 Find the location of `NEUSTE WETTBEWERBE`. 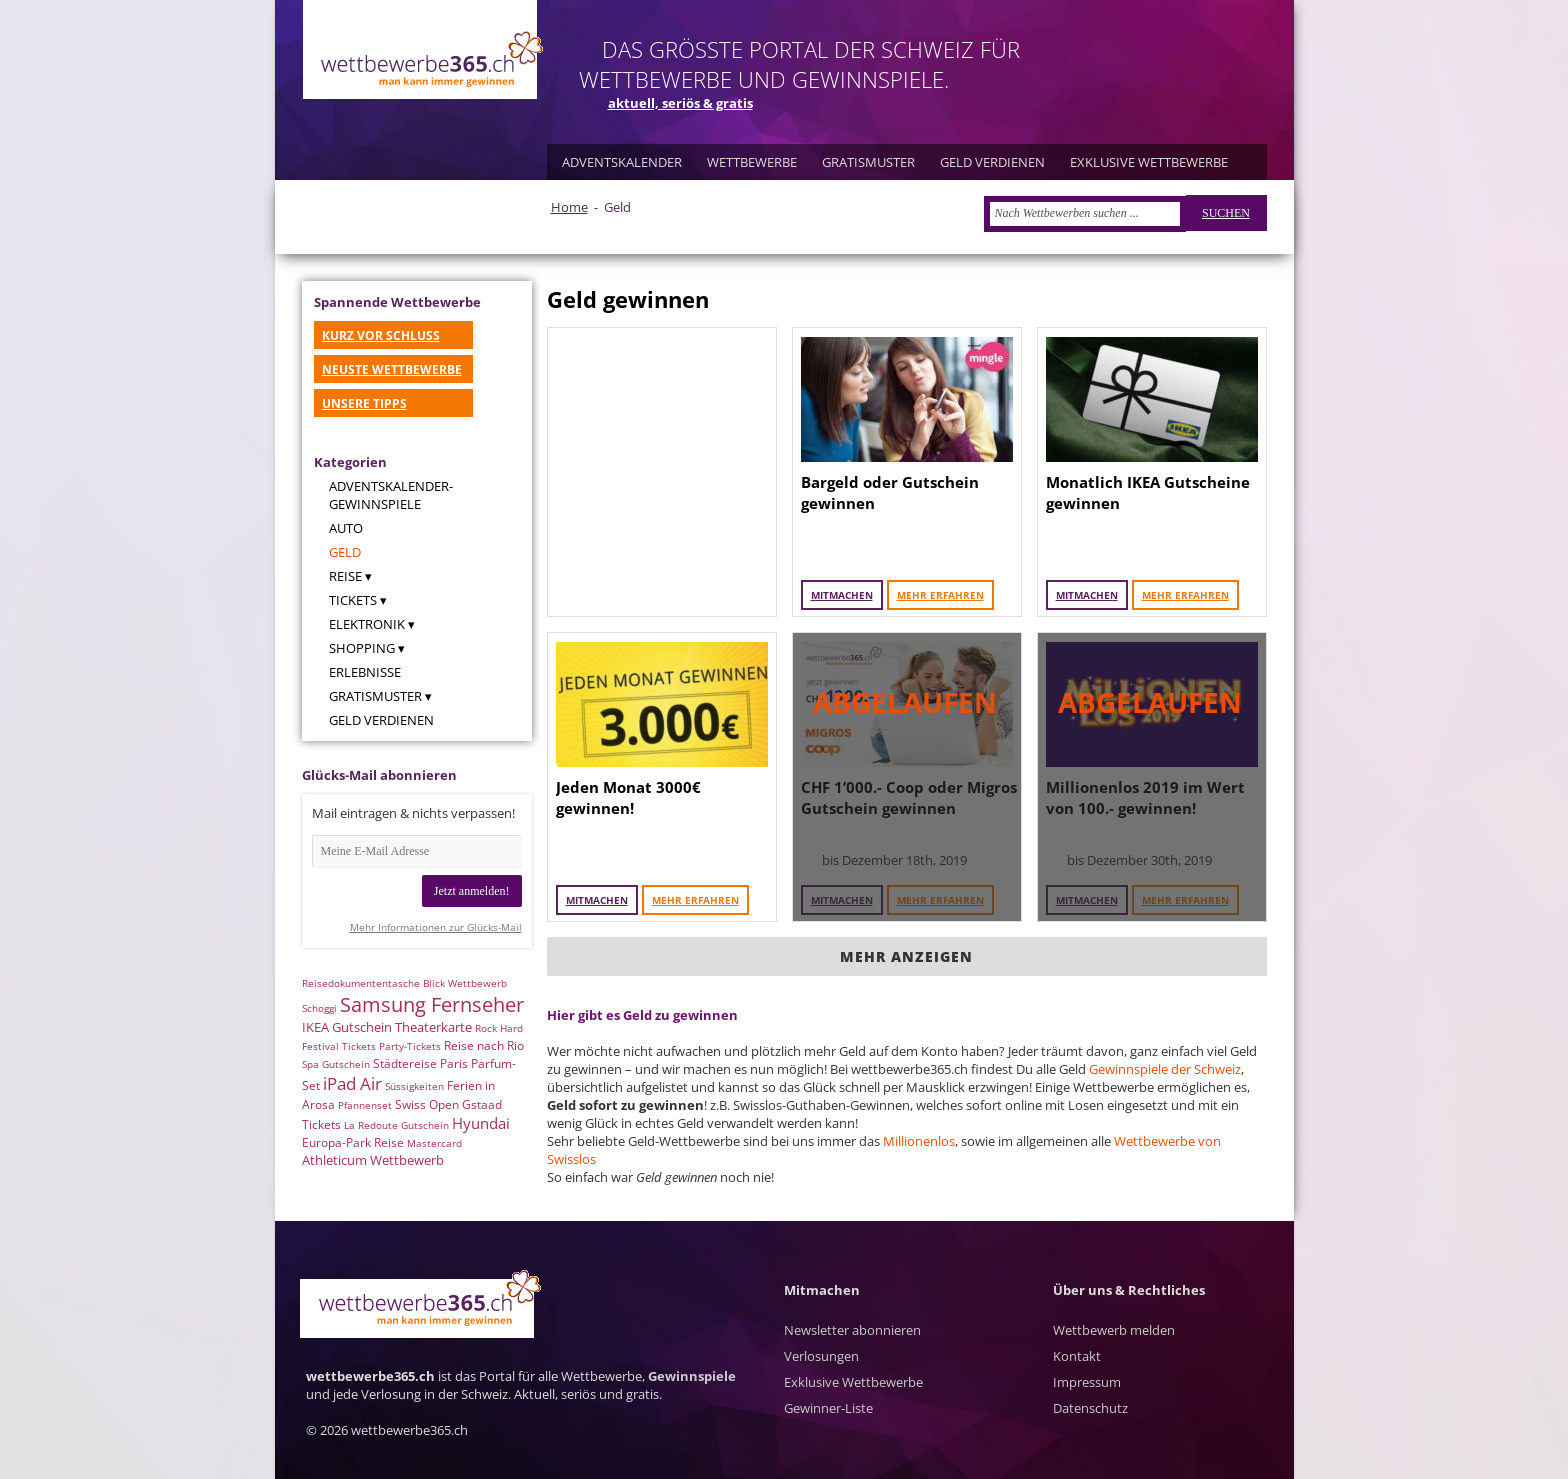

NEUSTE WETTBEWERBE is located at coordinates (392, 369).